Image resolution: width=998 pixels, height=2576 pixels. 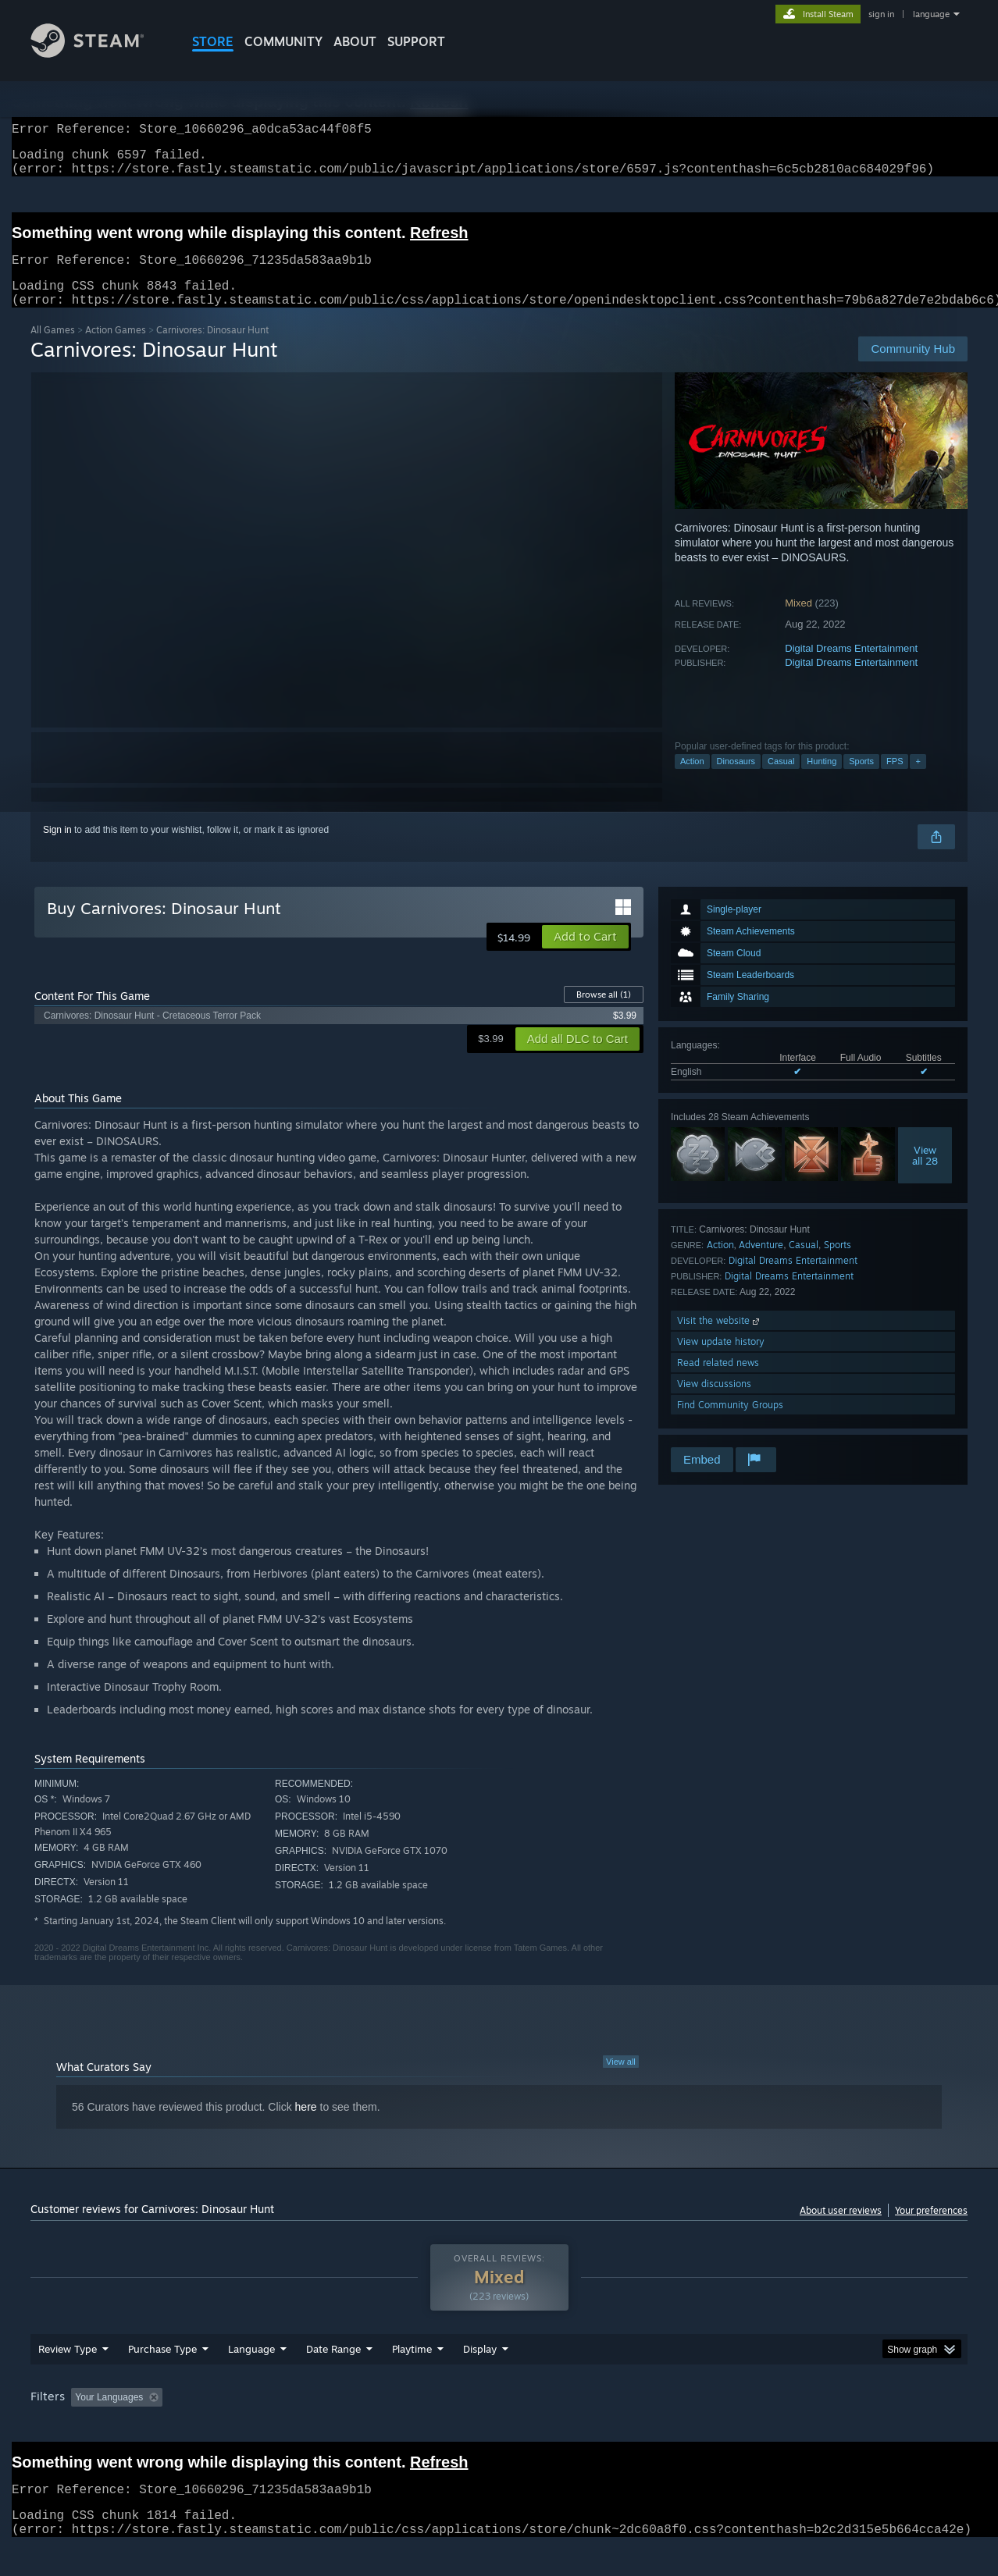 I want to click on All Games, so click(x=52, y=348).